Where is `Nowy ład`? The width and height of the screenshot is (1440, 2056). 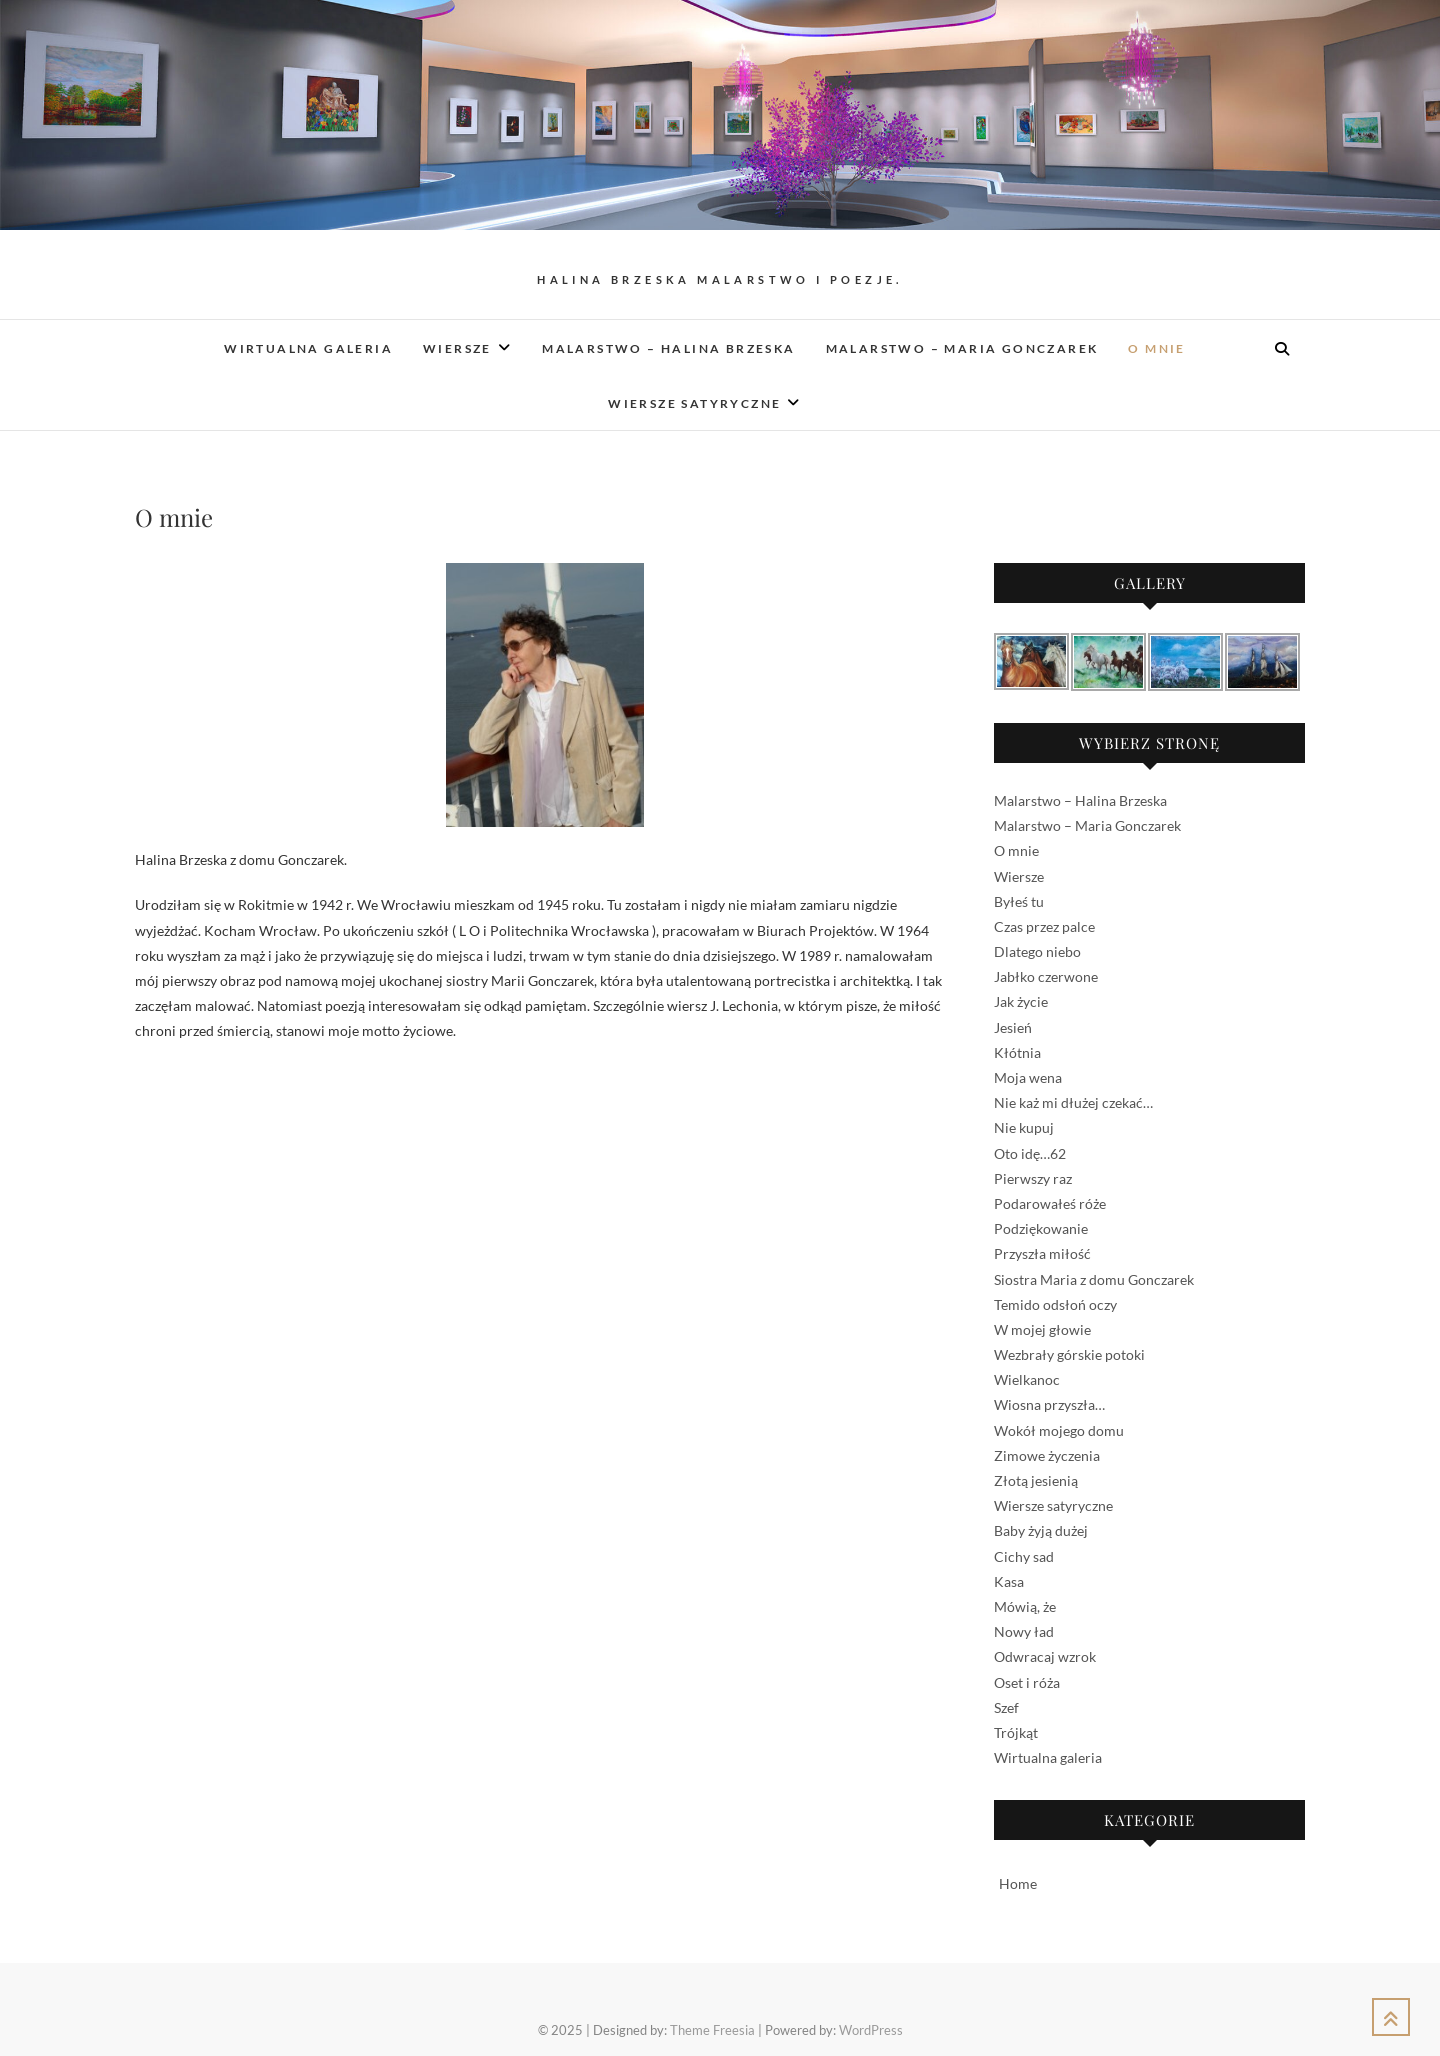
Nowy ład is located at coordinates (1024, 1631).